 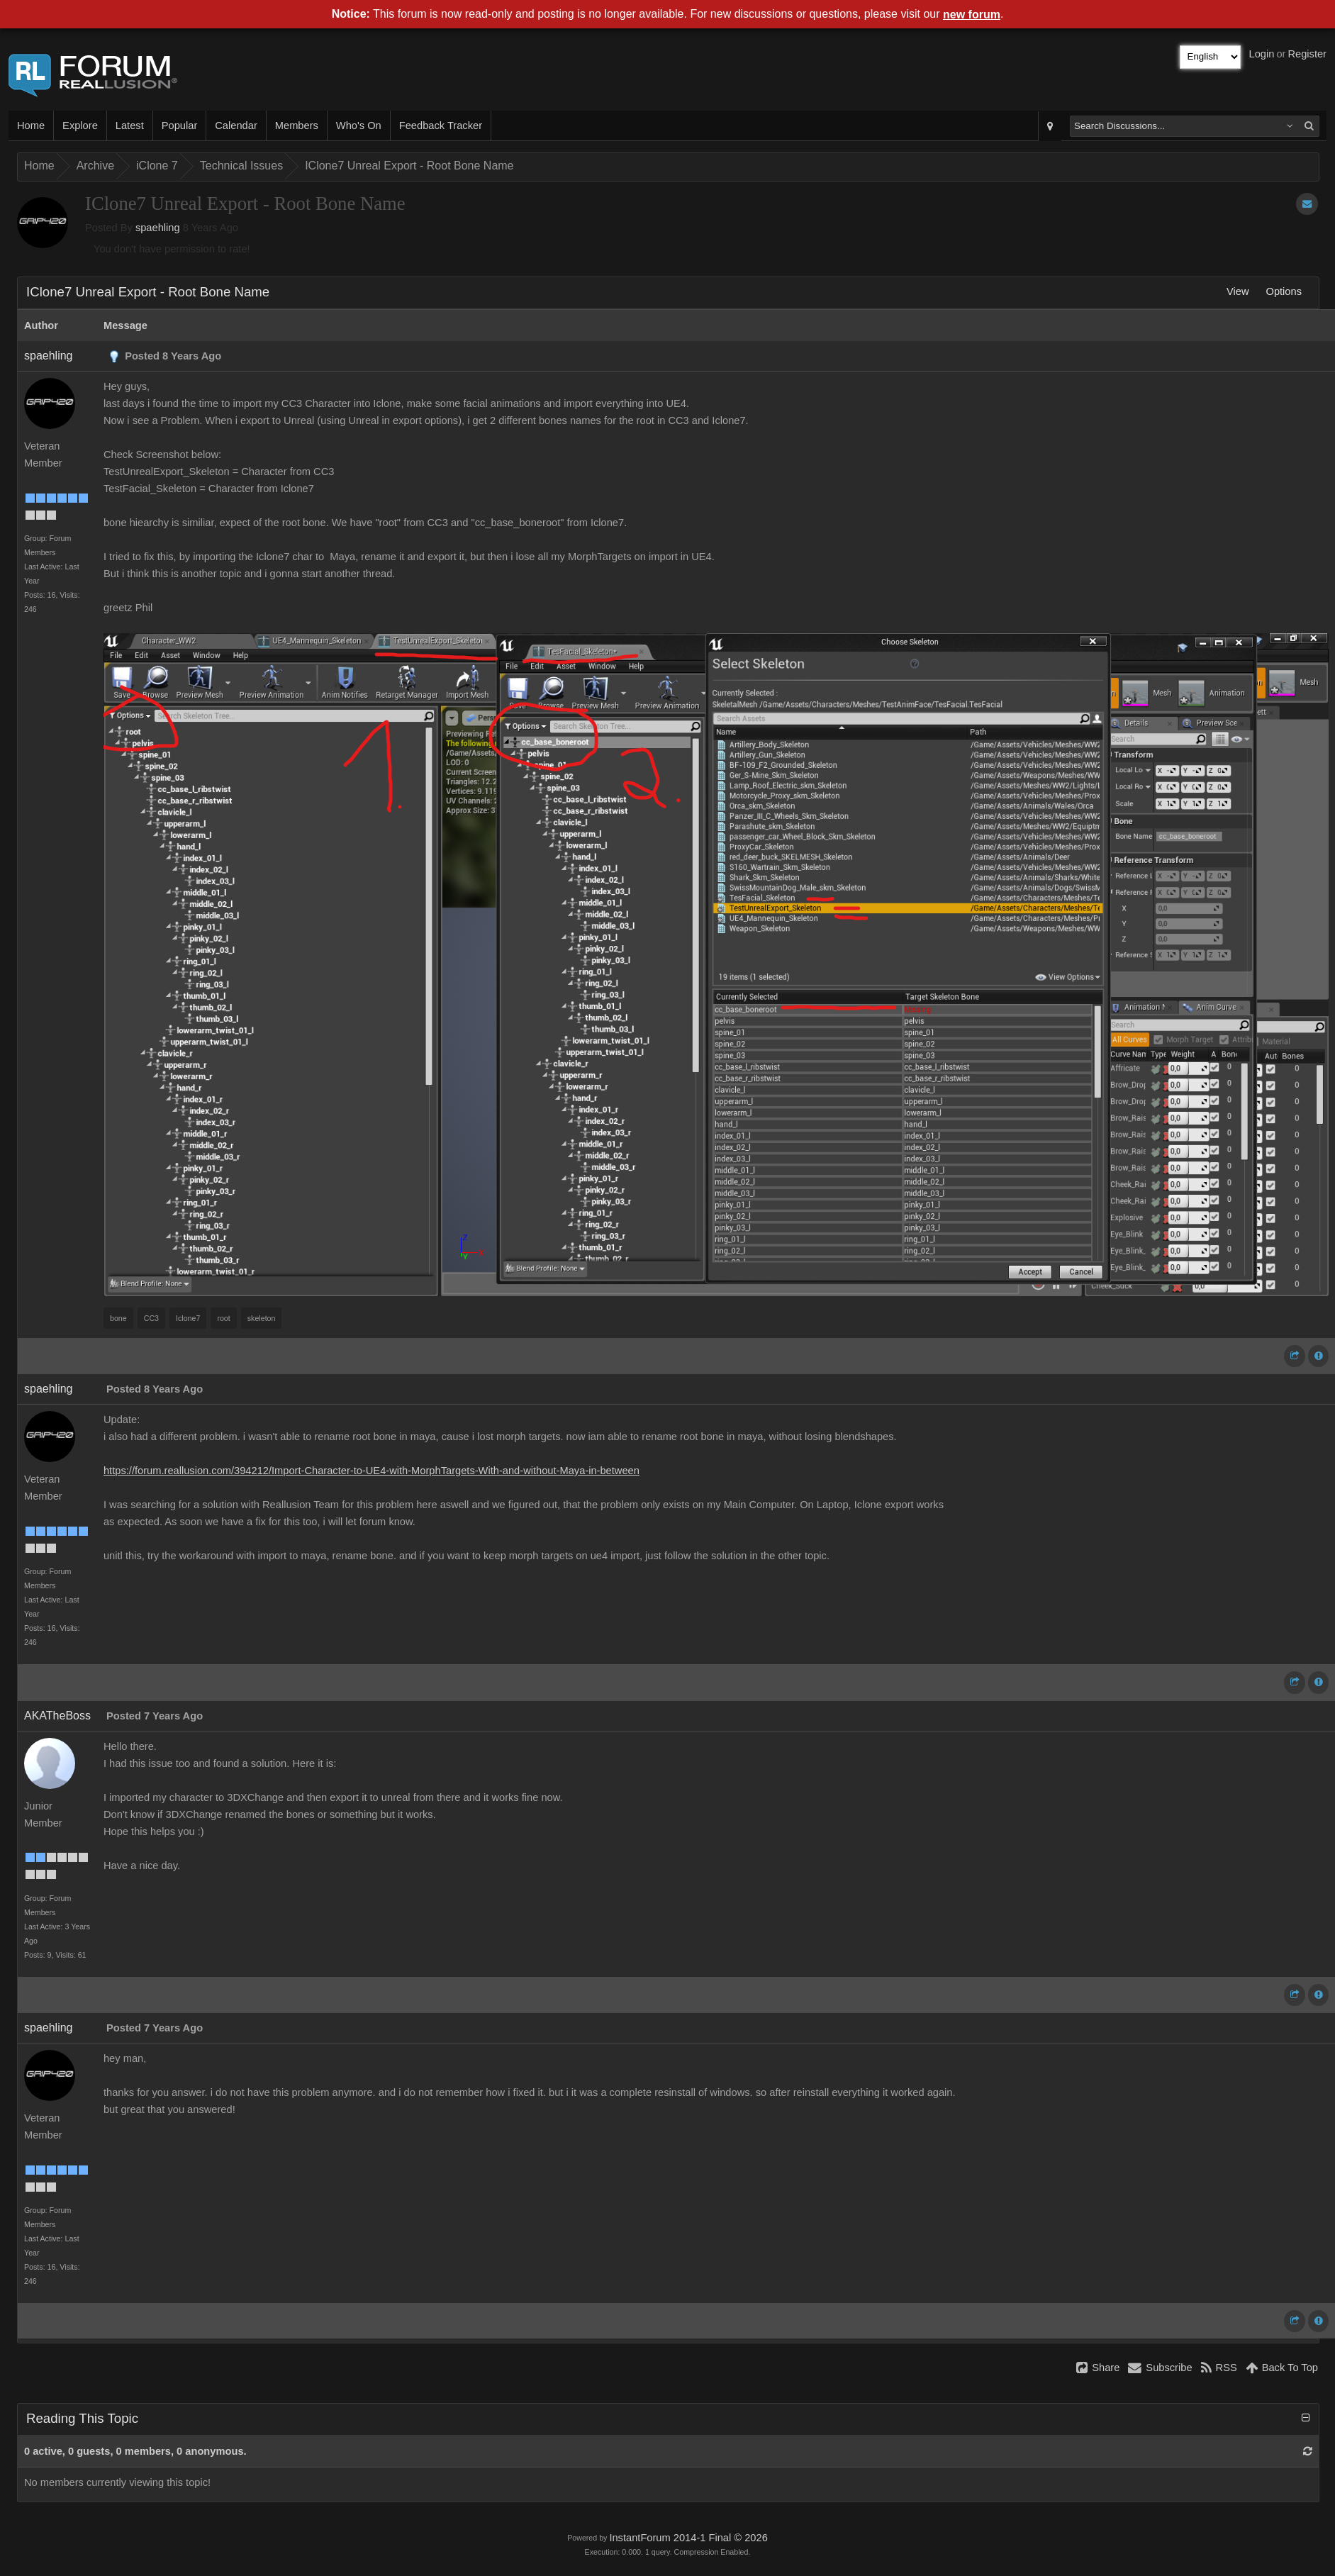 I want to click on iClone 7, so click(x=157, y=166).